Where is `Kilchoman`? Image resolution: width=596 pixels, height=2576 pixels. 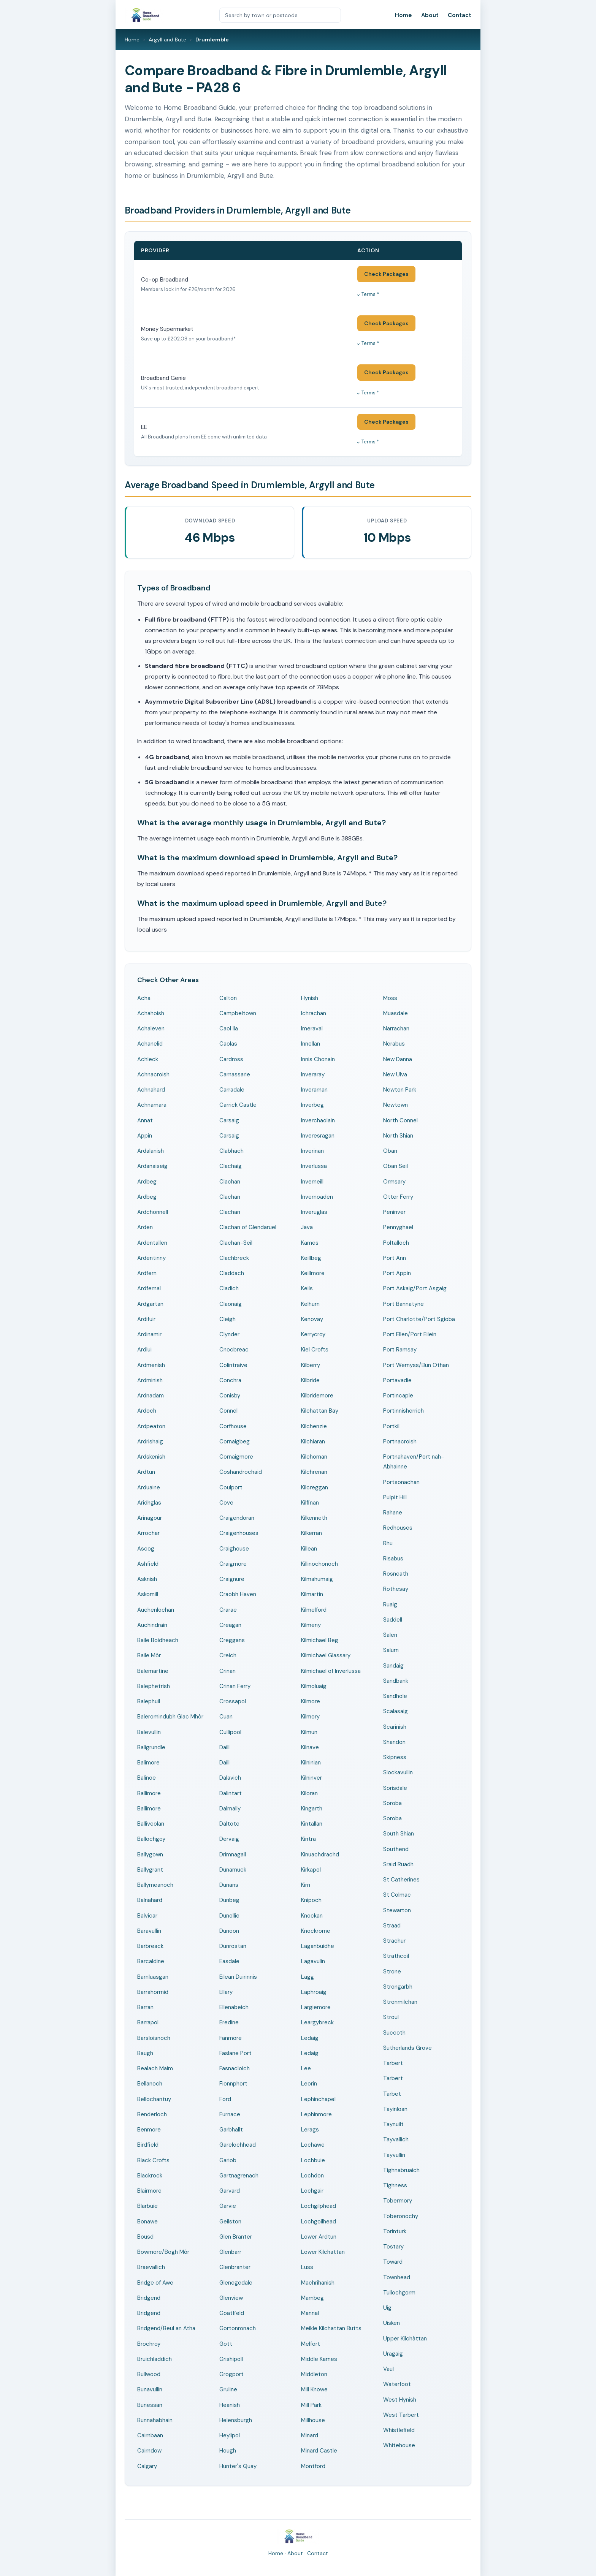 Kilchoman is located at coordinates (314, 1456).